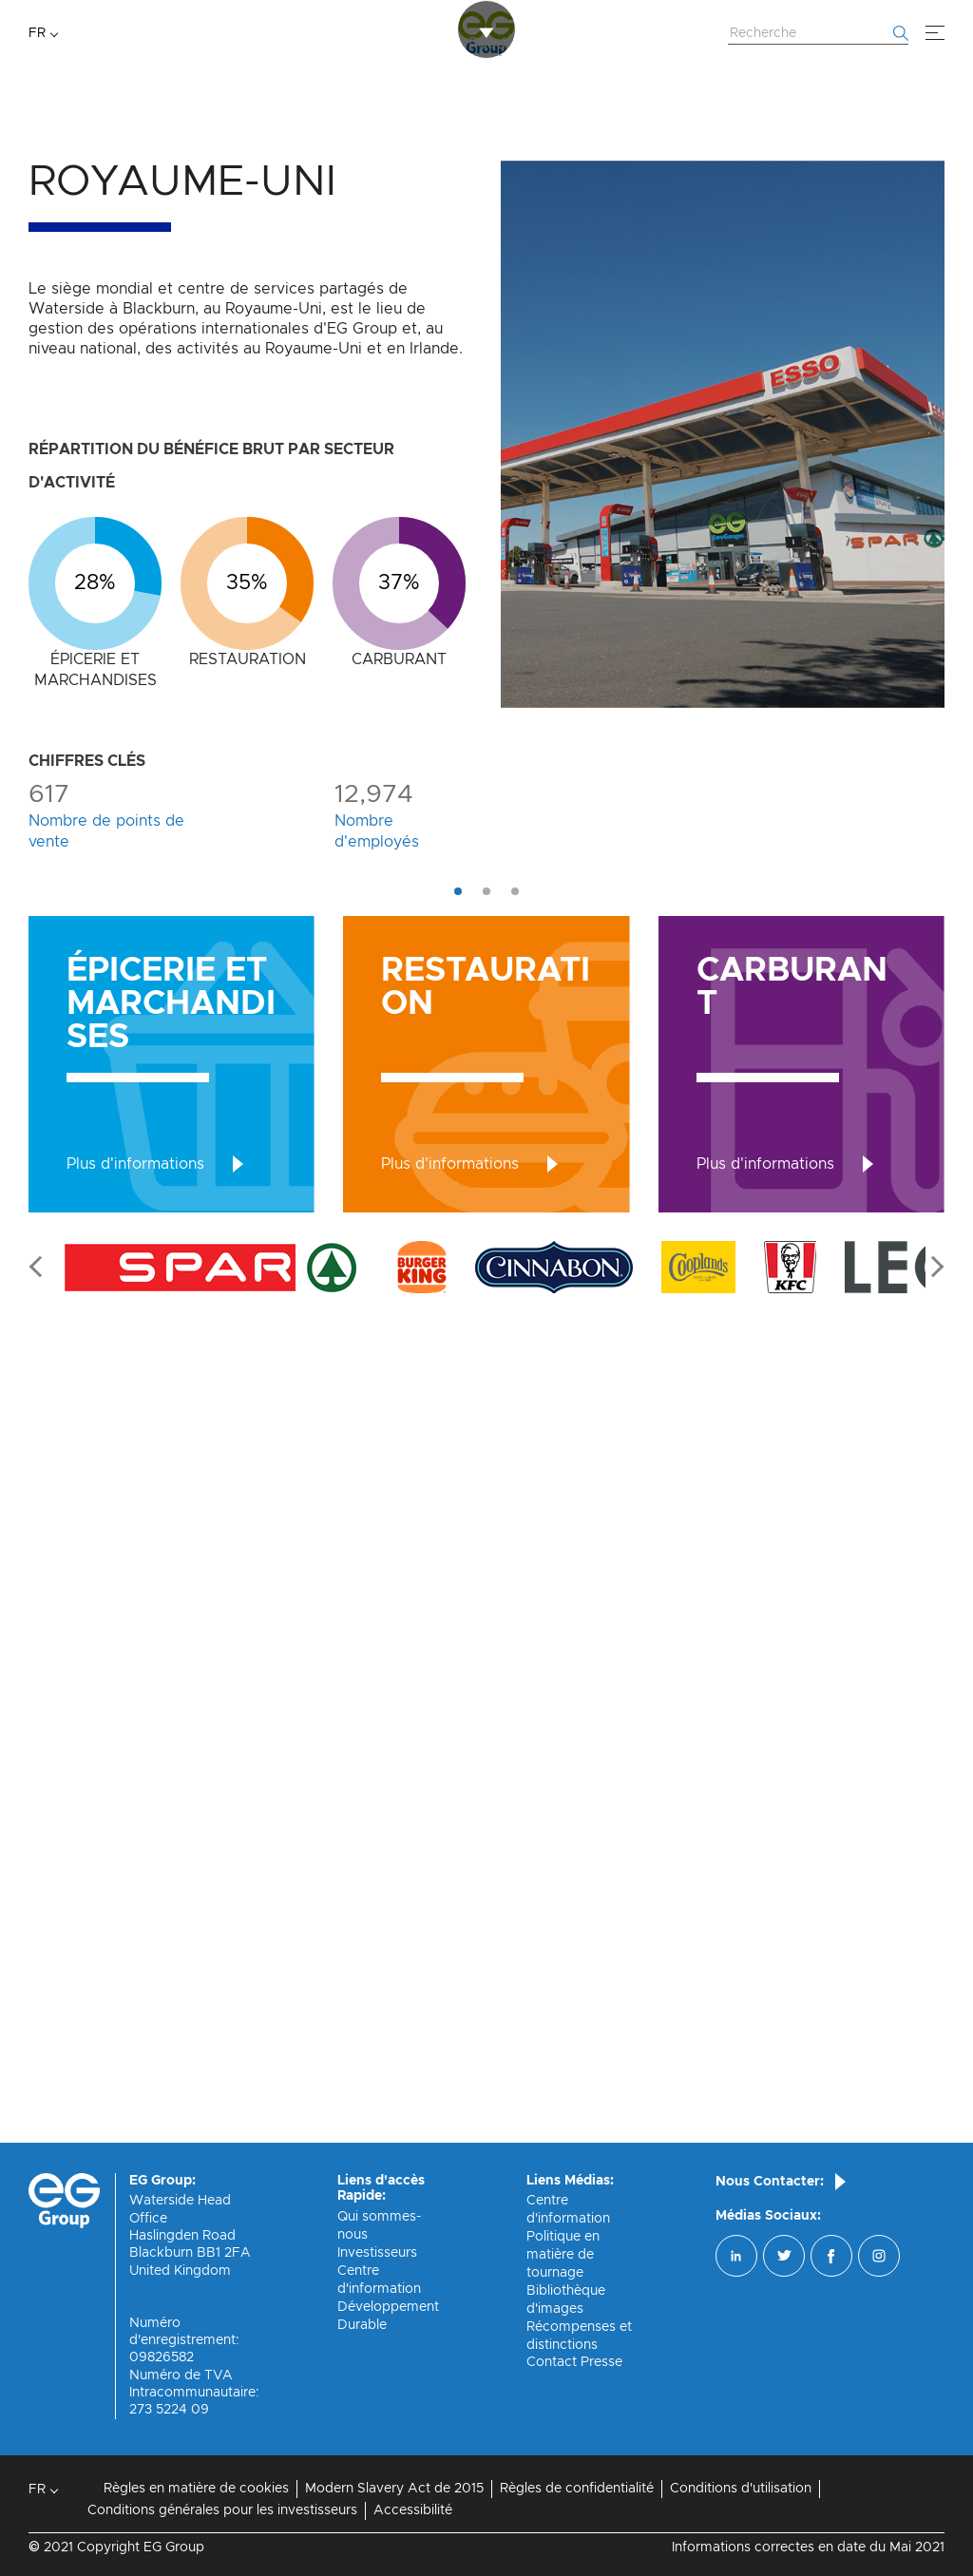  What do you see at coordinates (394, 2488) in the screenshot?
I see `Modern Slavery Act de 2015` at bounding box center [394, 2488].